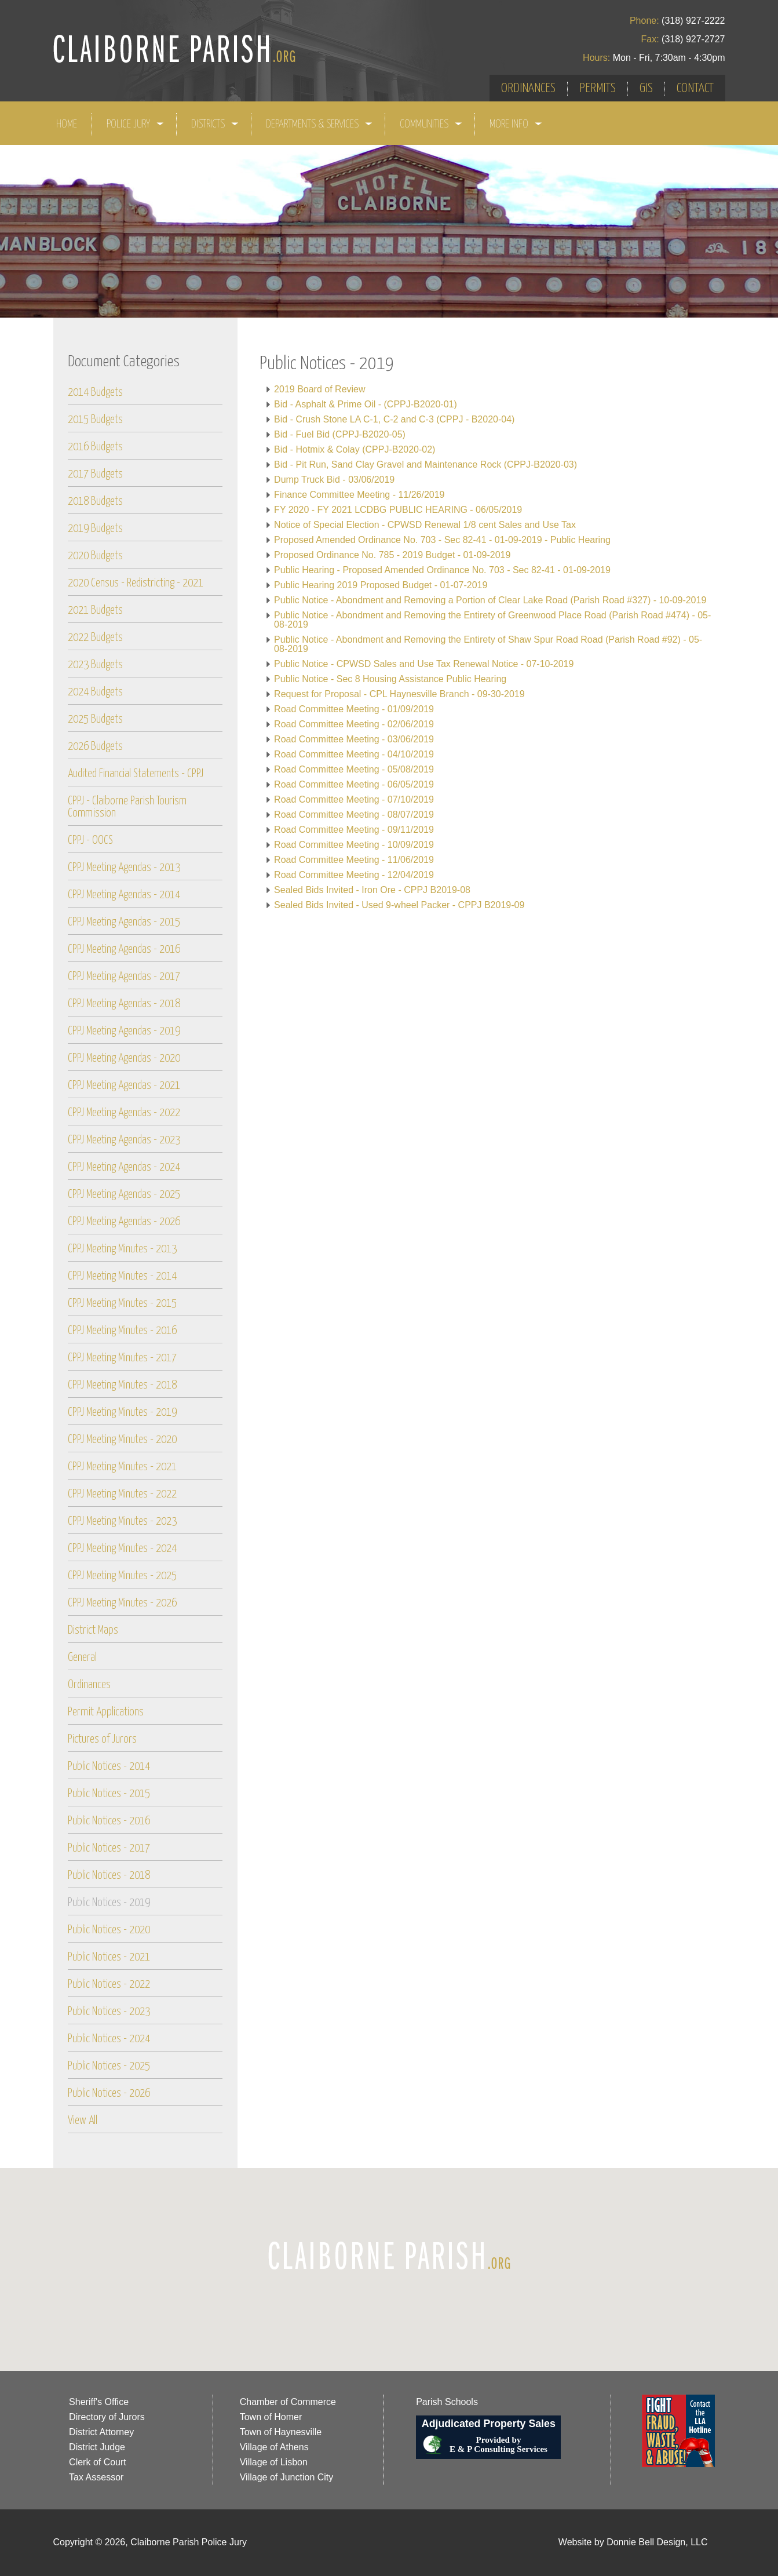 Image resolution: width=778 pixels, height=2576 pixels. What do you see at coordinates (109, 2011) in the screenshot?
I see `Public Notices - 2023` at bounding box center [109, 2011].